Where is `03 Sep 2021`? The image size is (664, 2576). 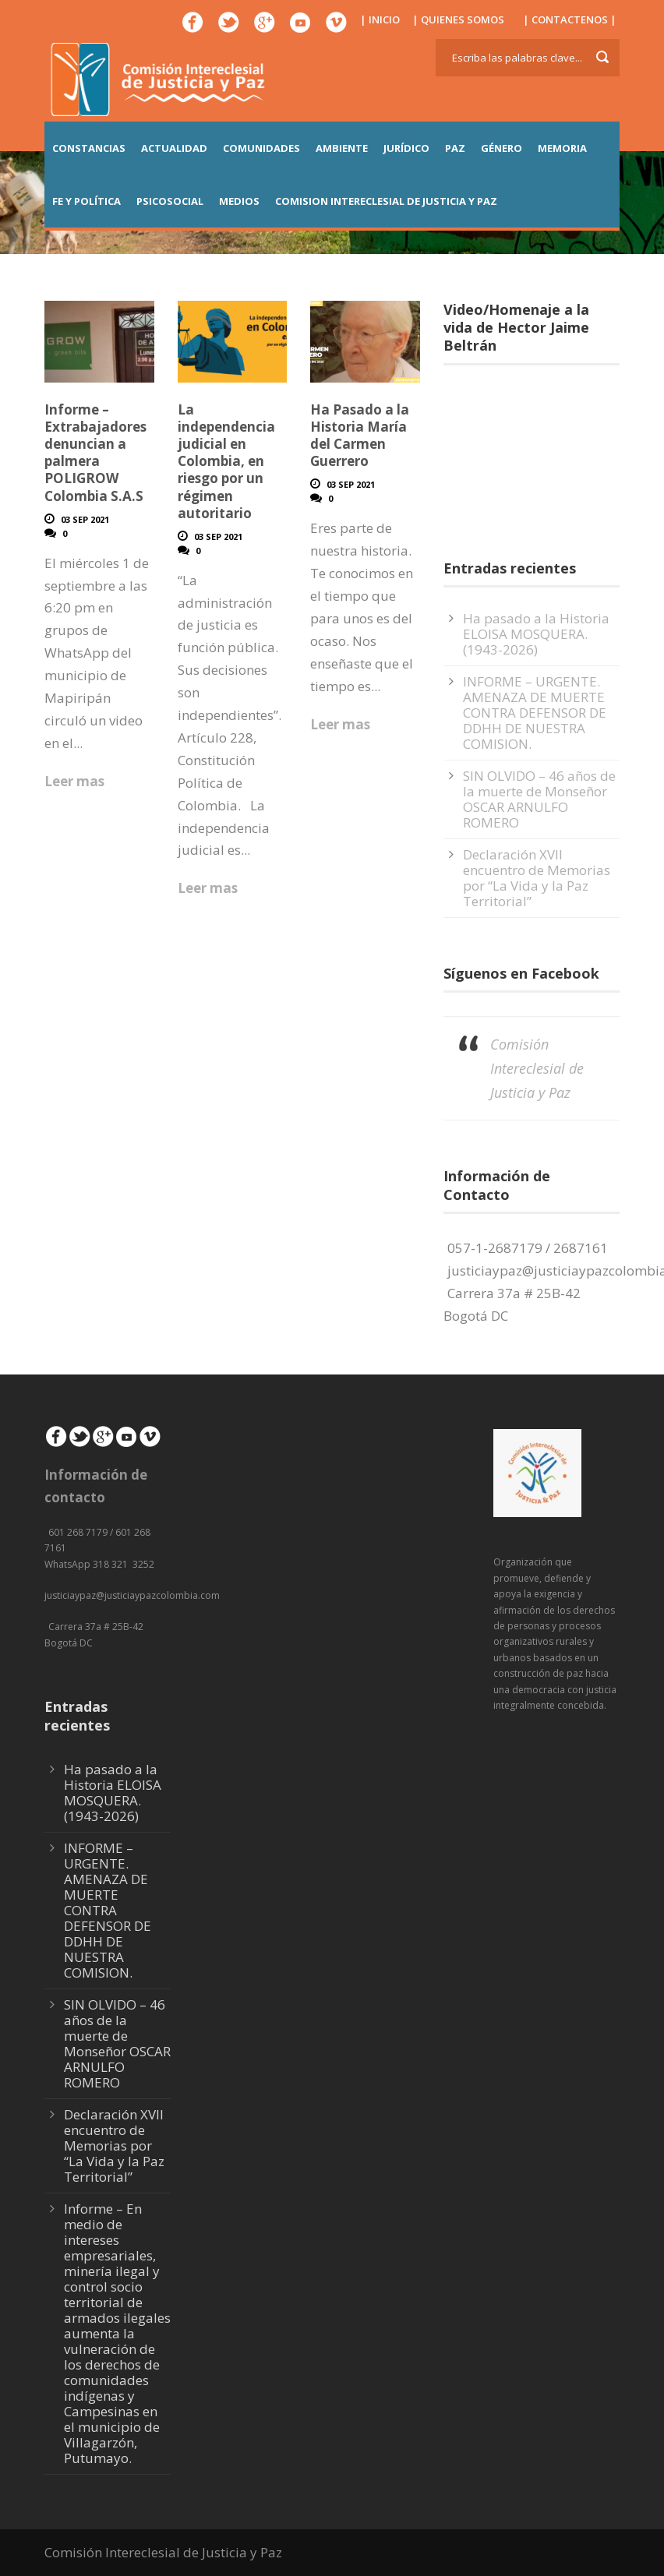
03 Sep 2021 is located at coordinates (85, 519).